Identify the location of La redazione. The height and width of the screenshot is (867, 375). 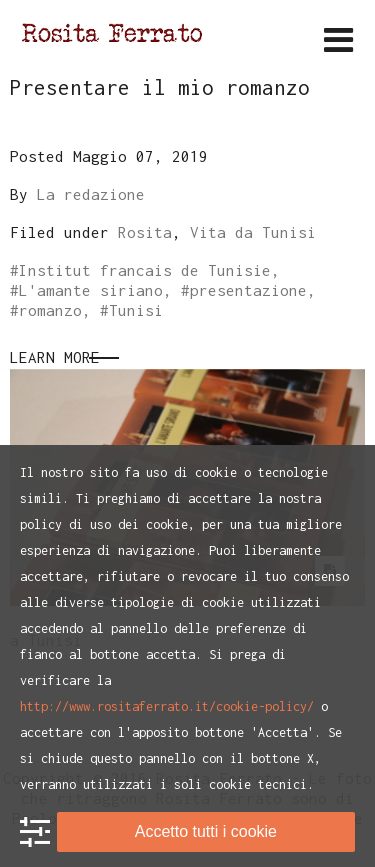
(91, 194).